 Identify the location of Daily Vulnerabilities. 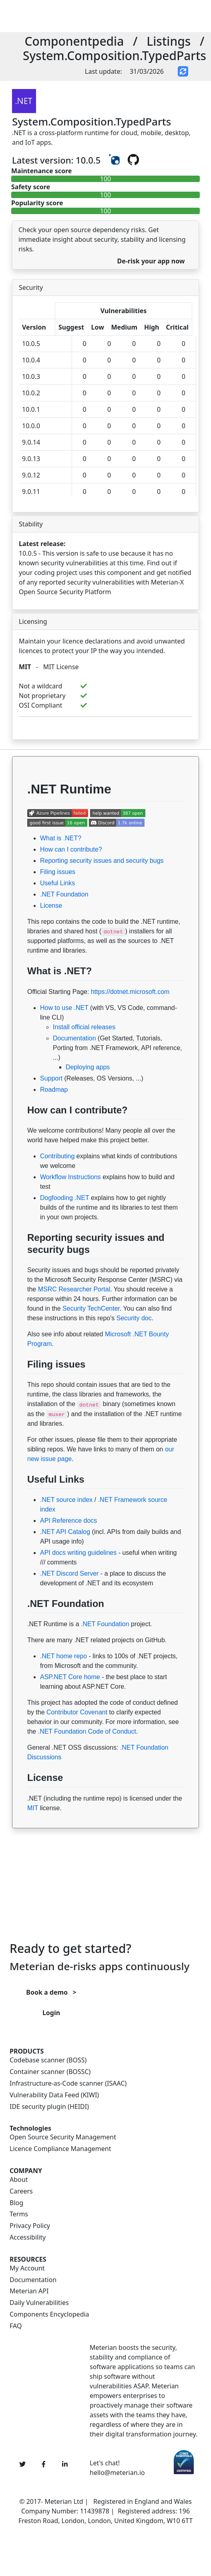
(39, 2303).